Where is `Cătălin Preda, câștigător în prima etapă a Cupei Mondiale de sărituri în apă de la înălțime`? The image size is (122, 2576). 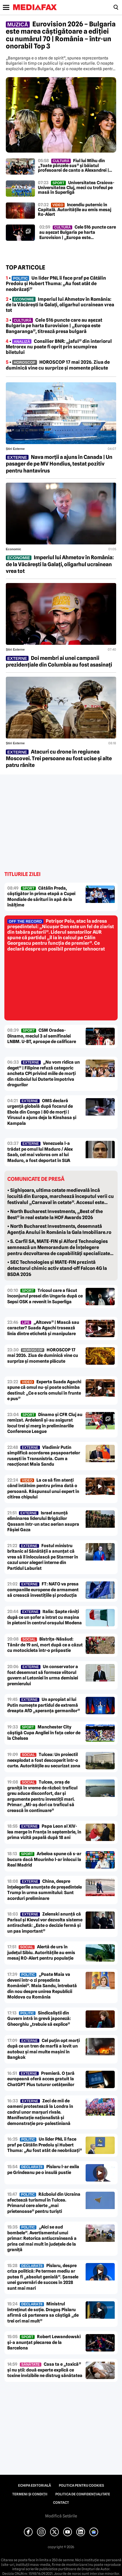
Cătălin Preda, câștigător în prima etapă a Cupei Mondiale de sărituri în apă de la înălțime is located at coordinates (41, 897).